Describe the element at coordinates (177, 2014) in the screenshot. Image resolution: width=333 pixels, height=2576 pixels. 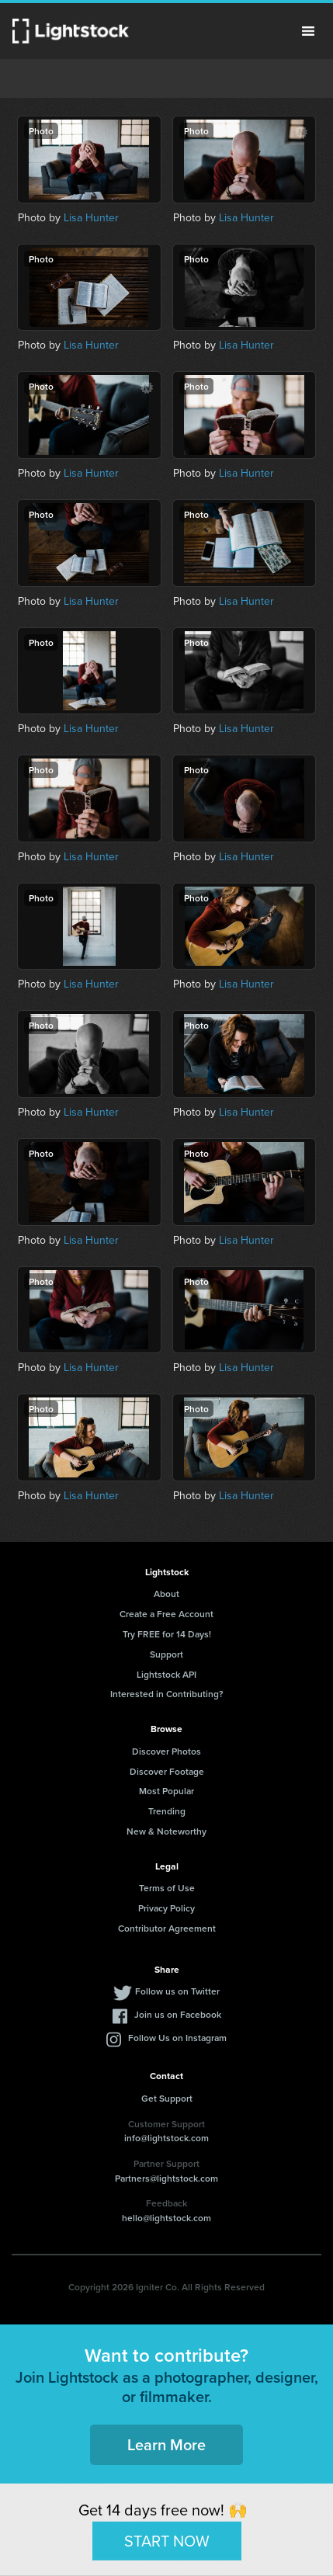
I see `Join us on Facebook` at that location.